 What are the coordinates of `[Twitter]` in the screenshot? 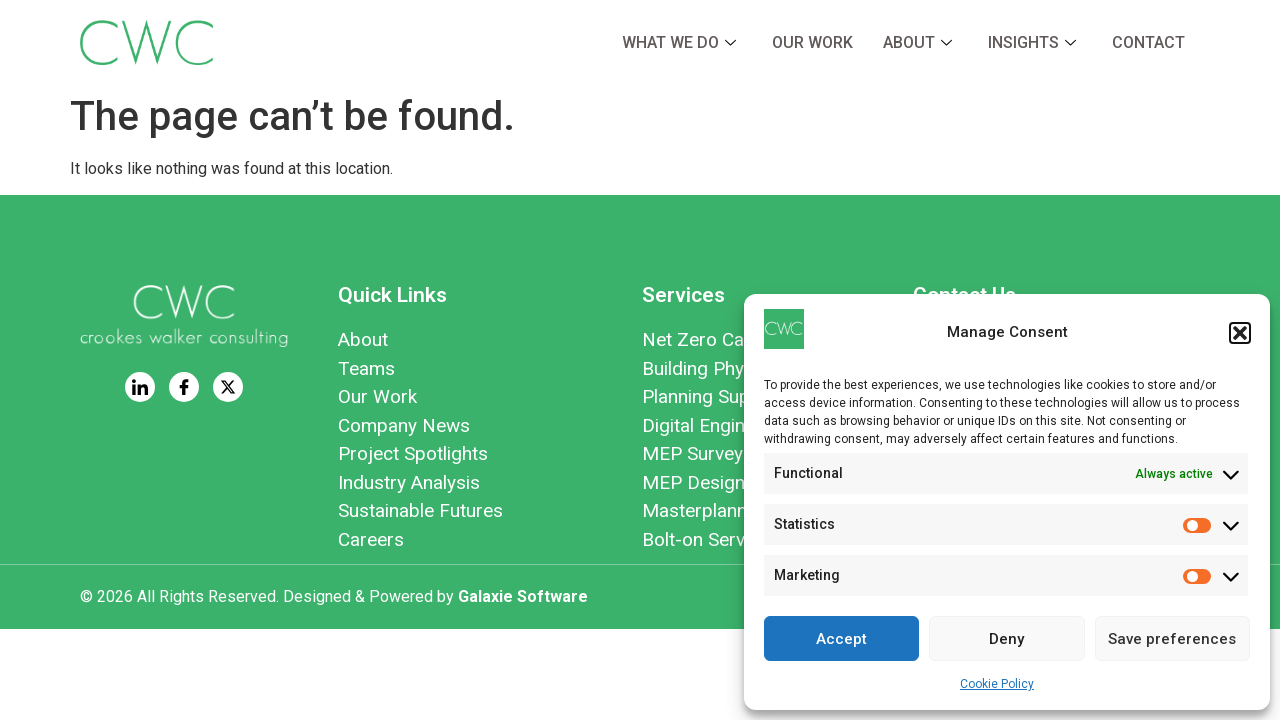 It's located at (228, 387).